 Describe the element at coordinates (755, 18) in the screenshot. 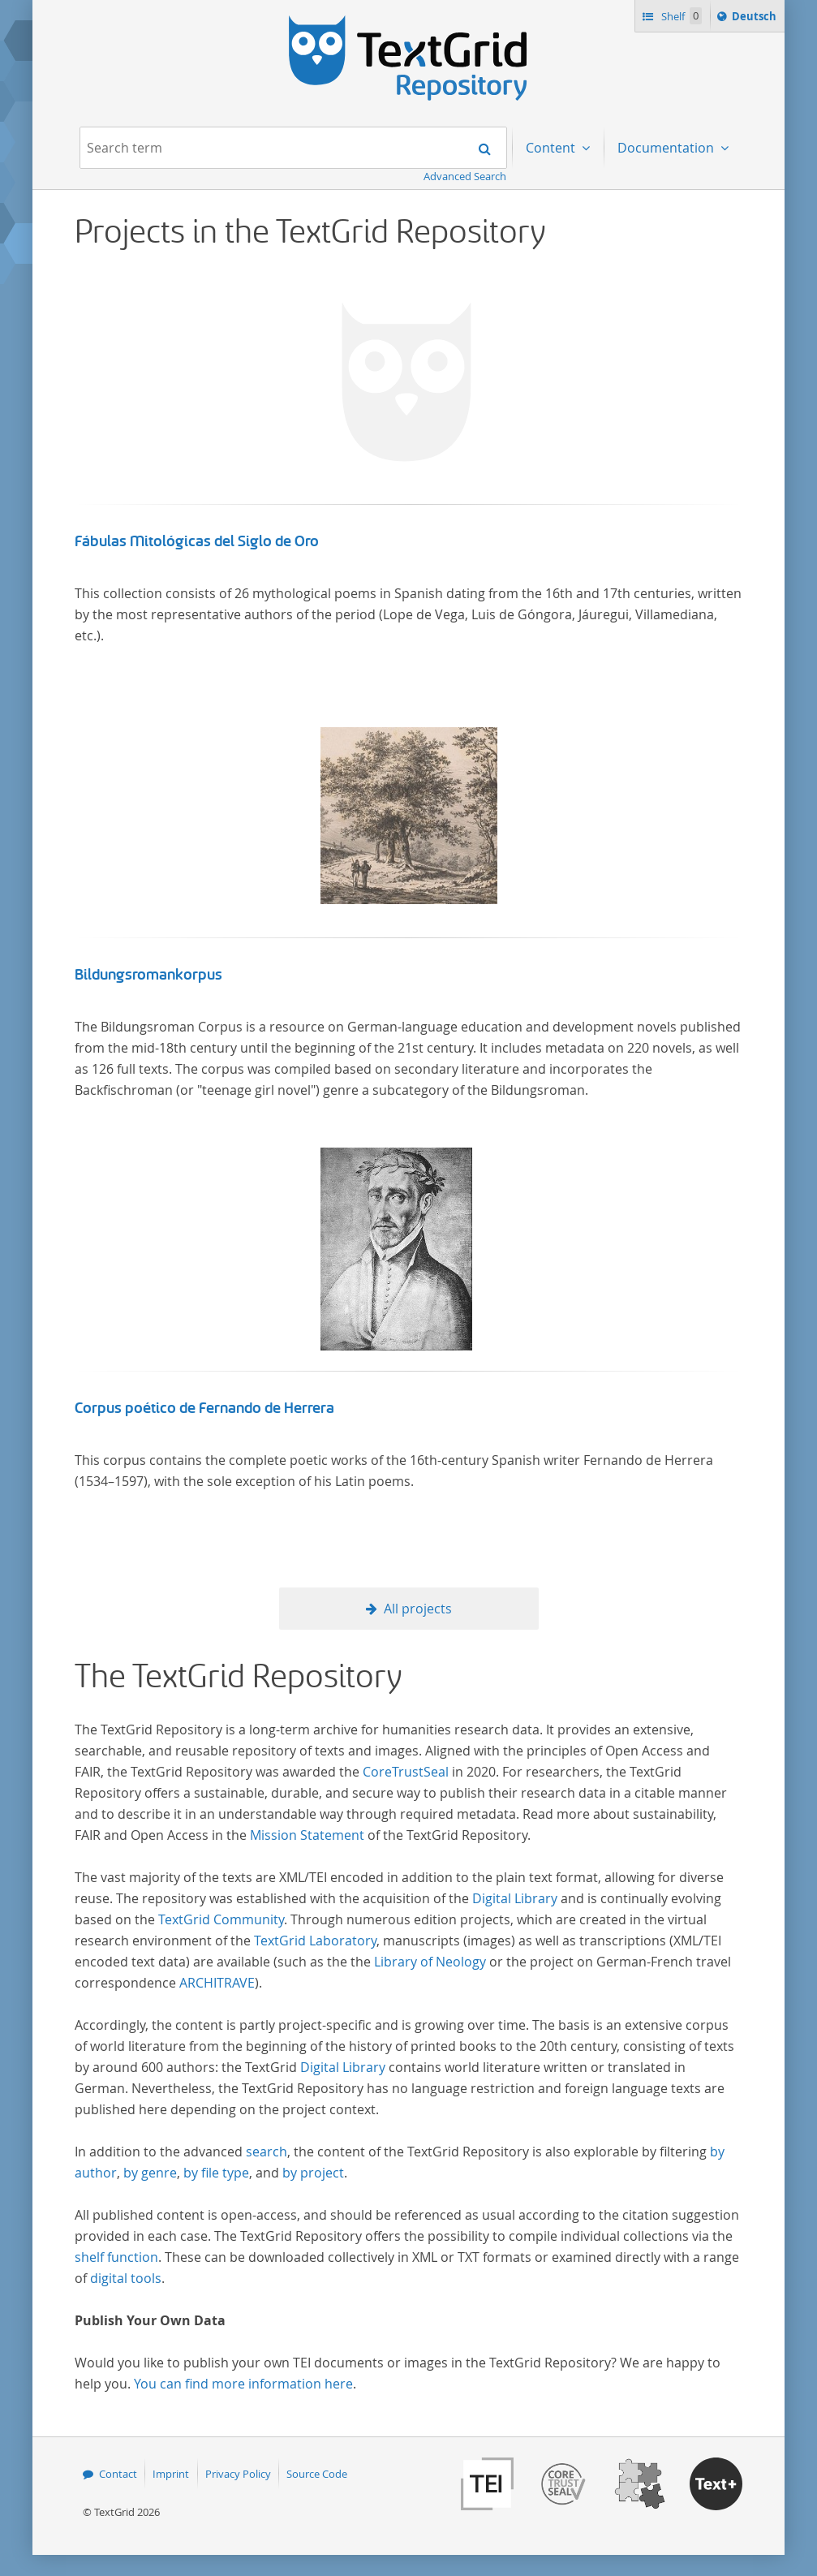

I see `Deutsch` at that location.